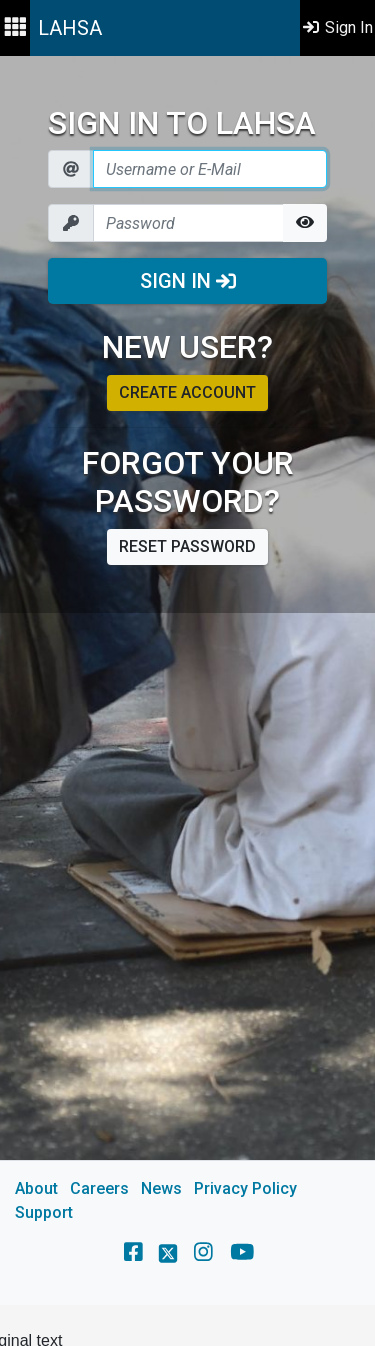  What do you see at coordinates (245, 1188) in the screenshot?
I see `Privacy Policy` at bounding box center [245, 1188].